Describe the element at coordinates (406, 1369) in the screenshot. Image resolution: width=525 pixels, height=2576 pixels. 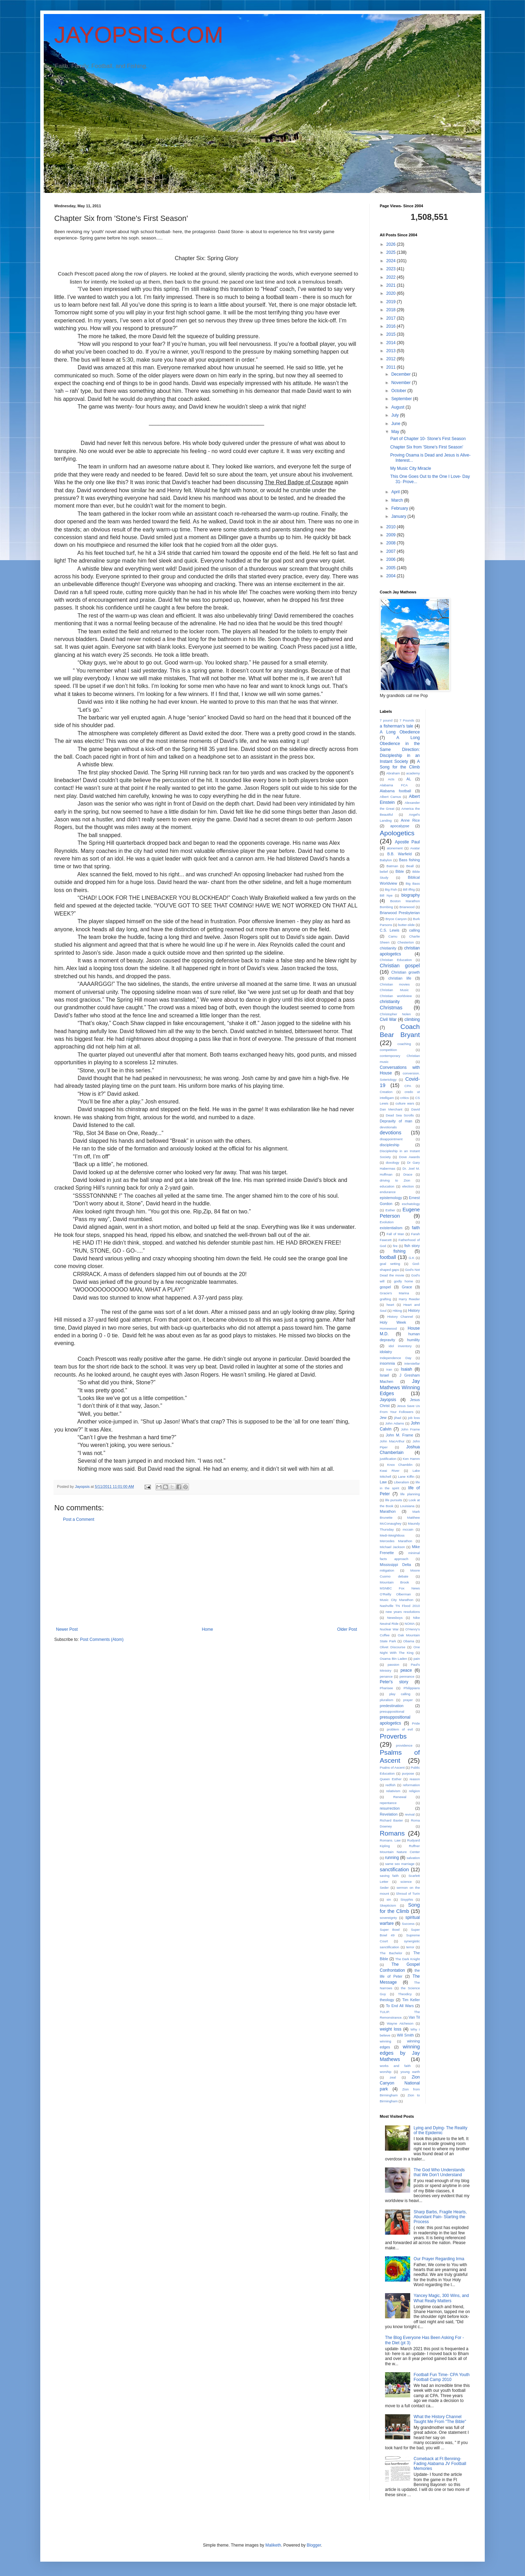
I see `Isaiah` at that location.